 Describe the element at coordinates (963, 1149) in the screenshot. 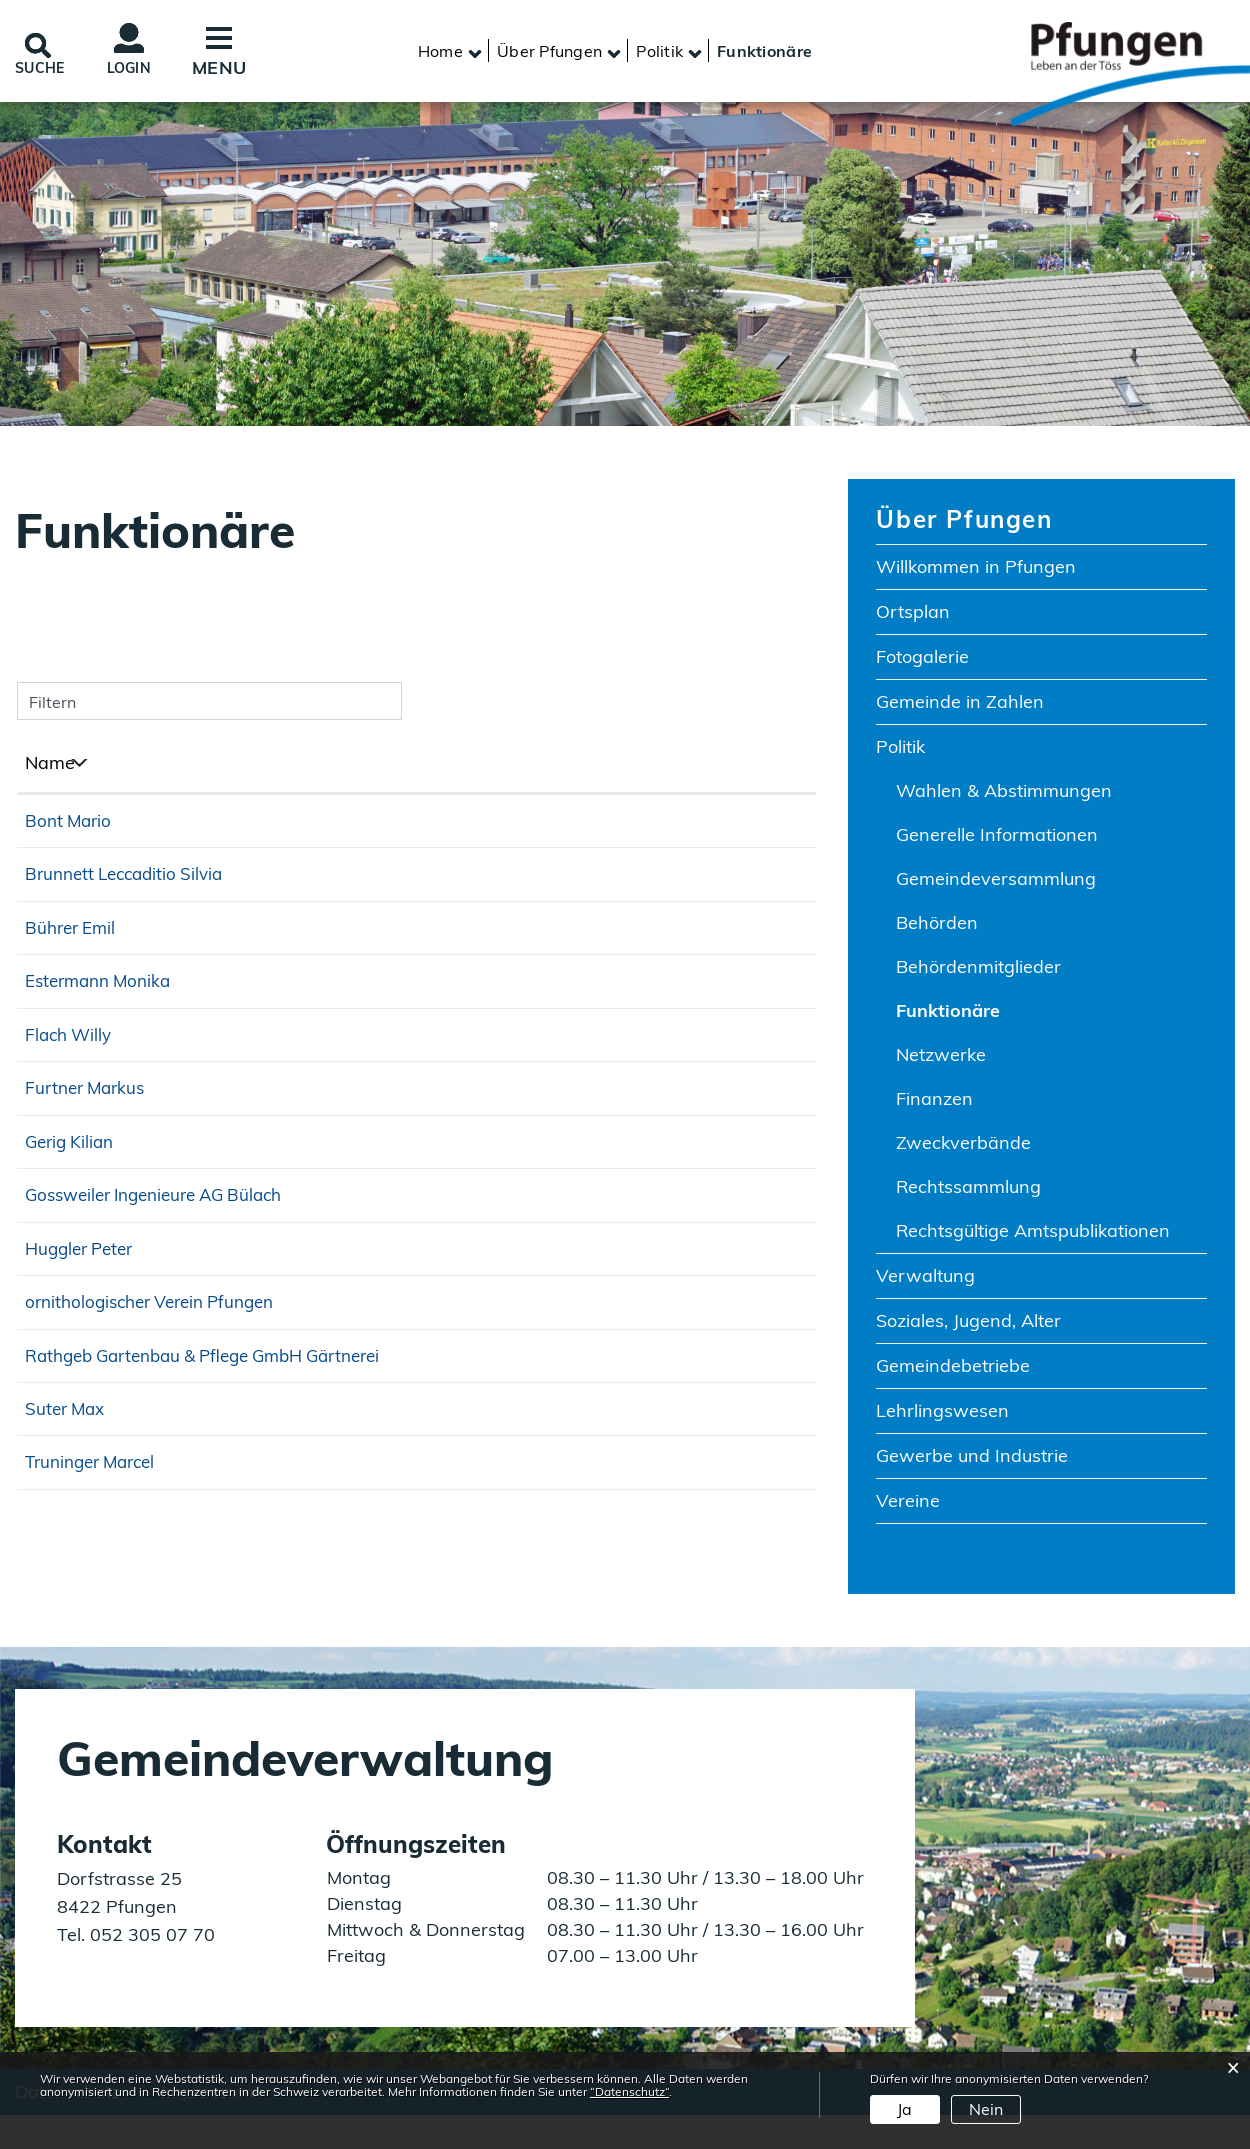

I see `Zweckverbände` at that location.